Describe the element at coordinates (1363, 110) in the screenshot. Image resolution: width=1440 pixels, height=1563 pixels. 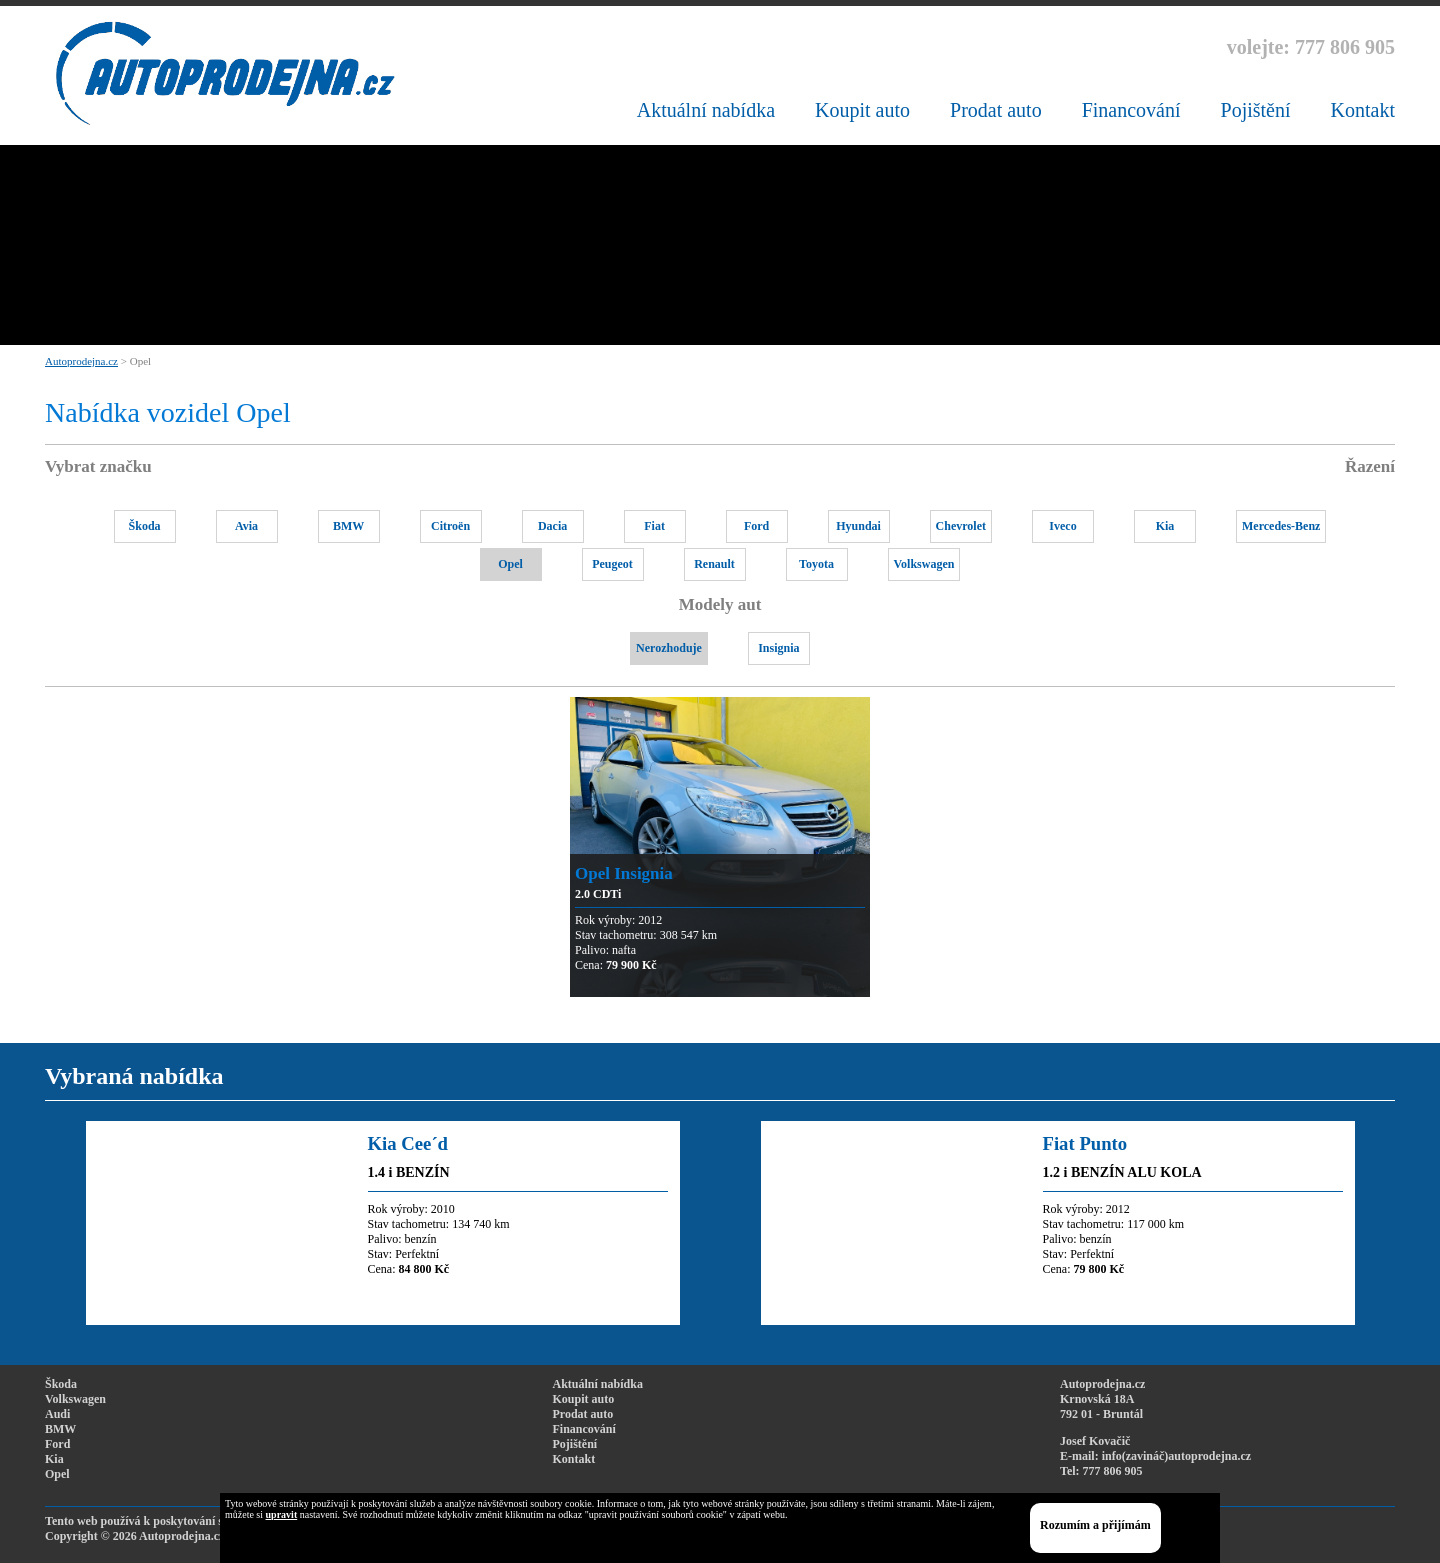
I see `Kontakt` at that location.